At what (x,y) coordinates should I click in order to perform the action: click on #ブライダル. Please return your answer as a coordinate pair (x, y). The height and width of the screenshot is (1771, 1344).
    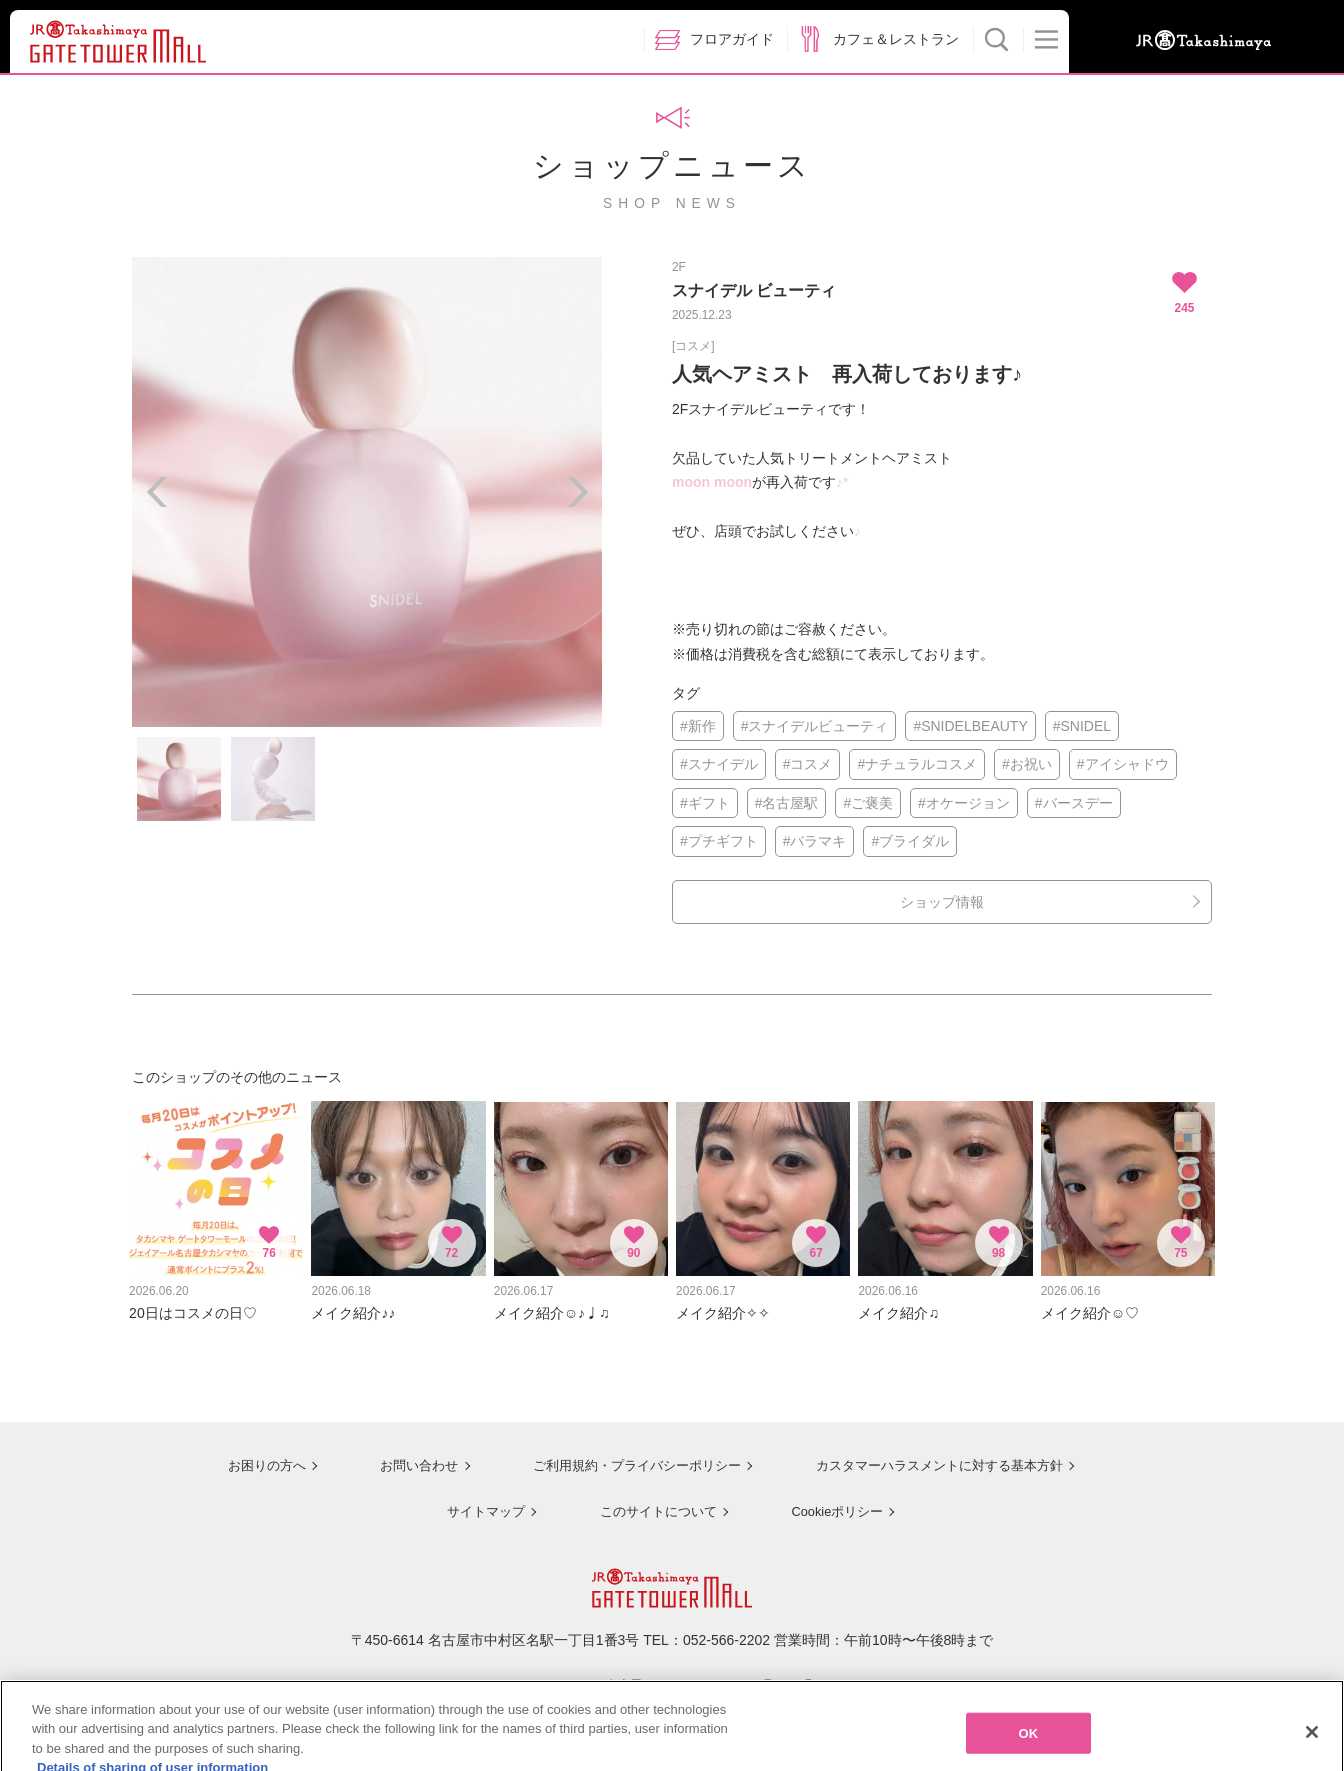
    Looking at the image, I should click on (910, 841).